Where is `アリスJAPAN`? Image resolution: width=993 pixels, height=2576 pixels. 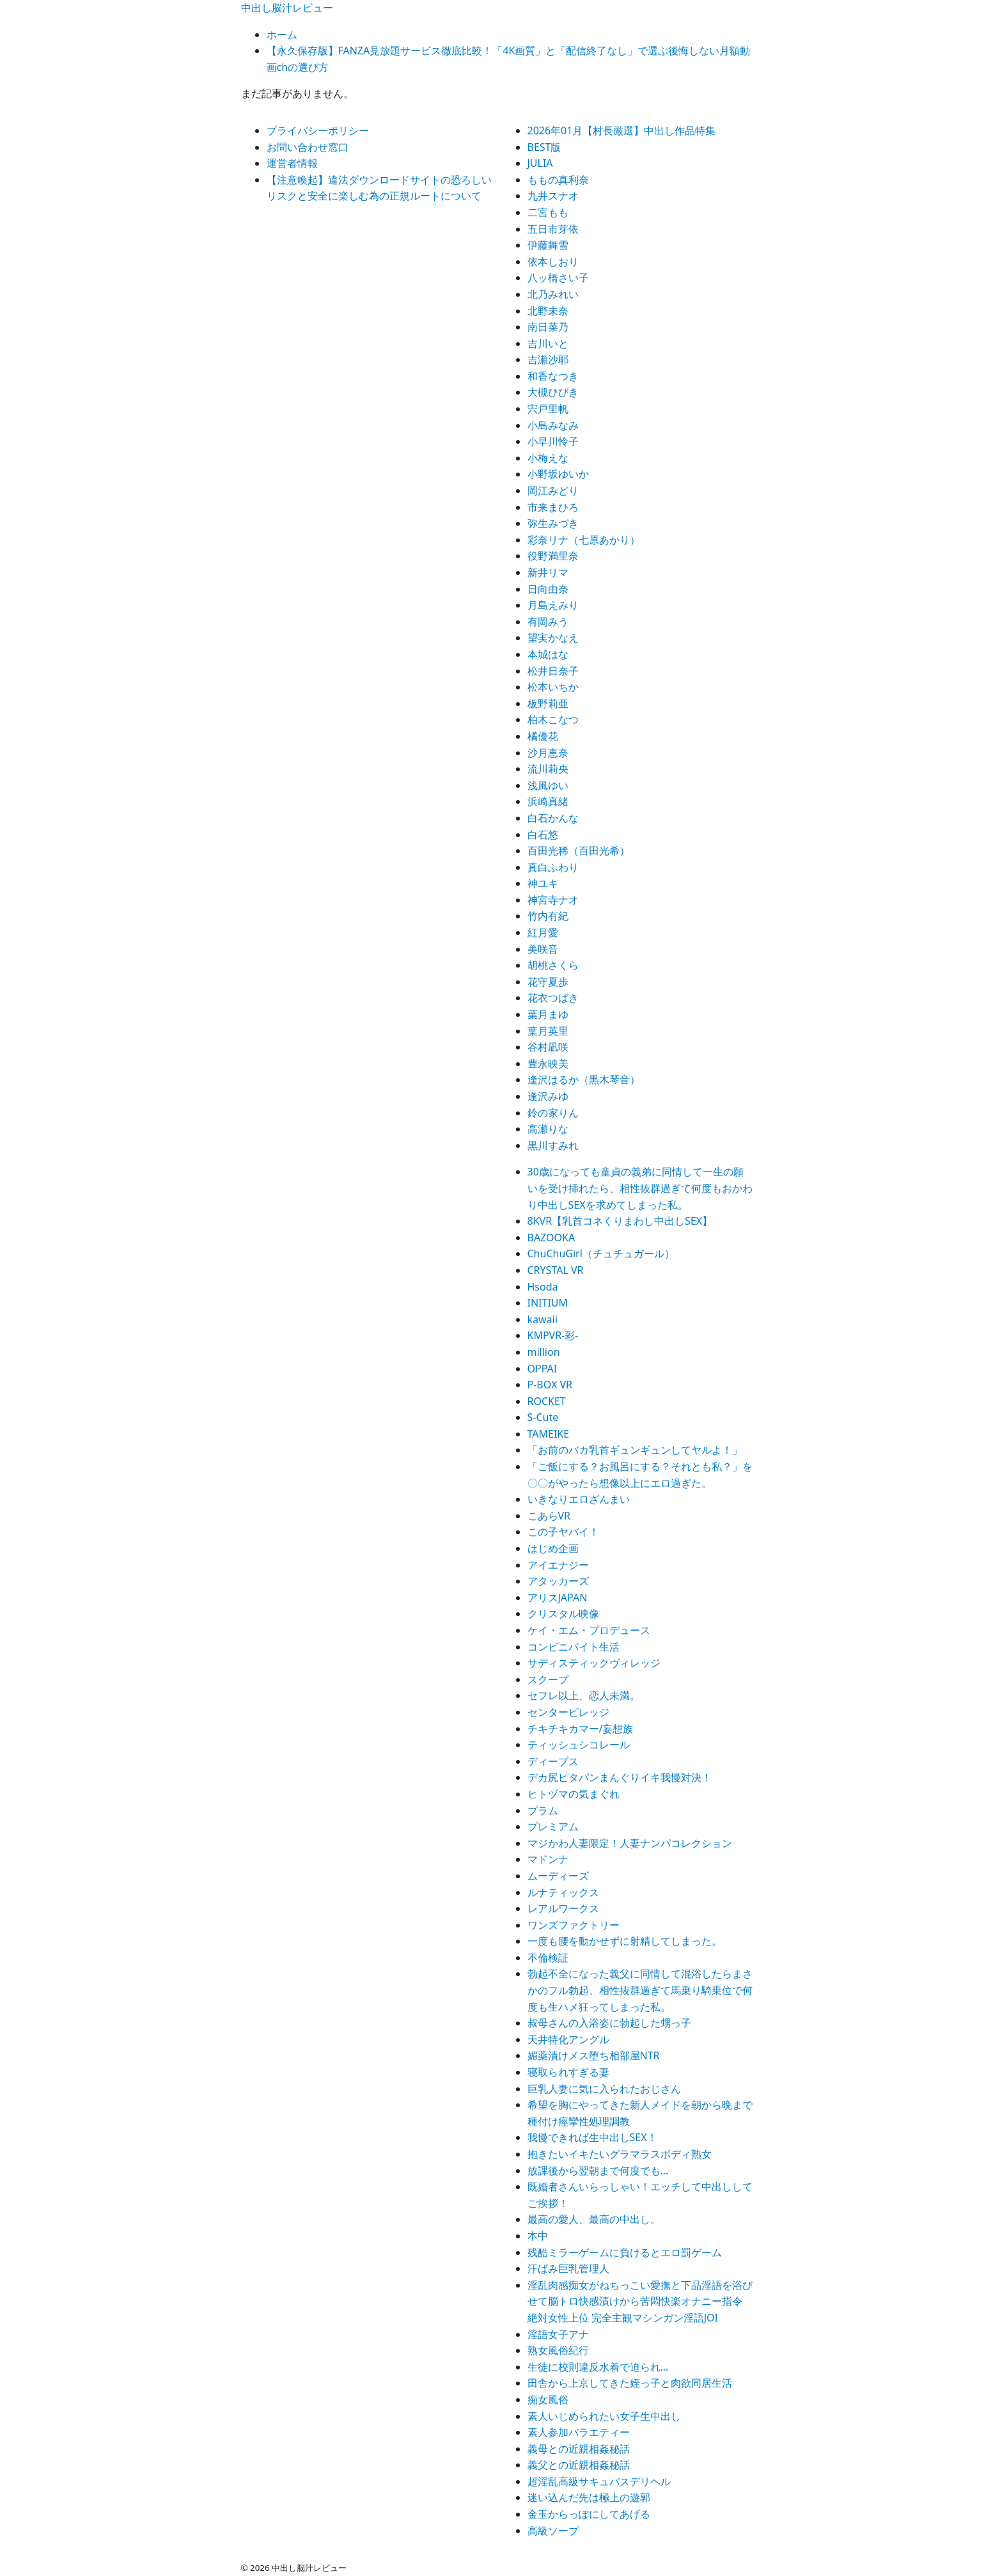 アリスJAPAN is located at coordinates (558, 1597).